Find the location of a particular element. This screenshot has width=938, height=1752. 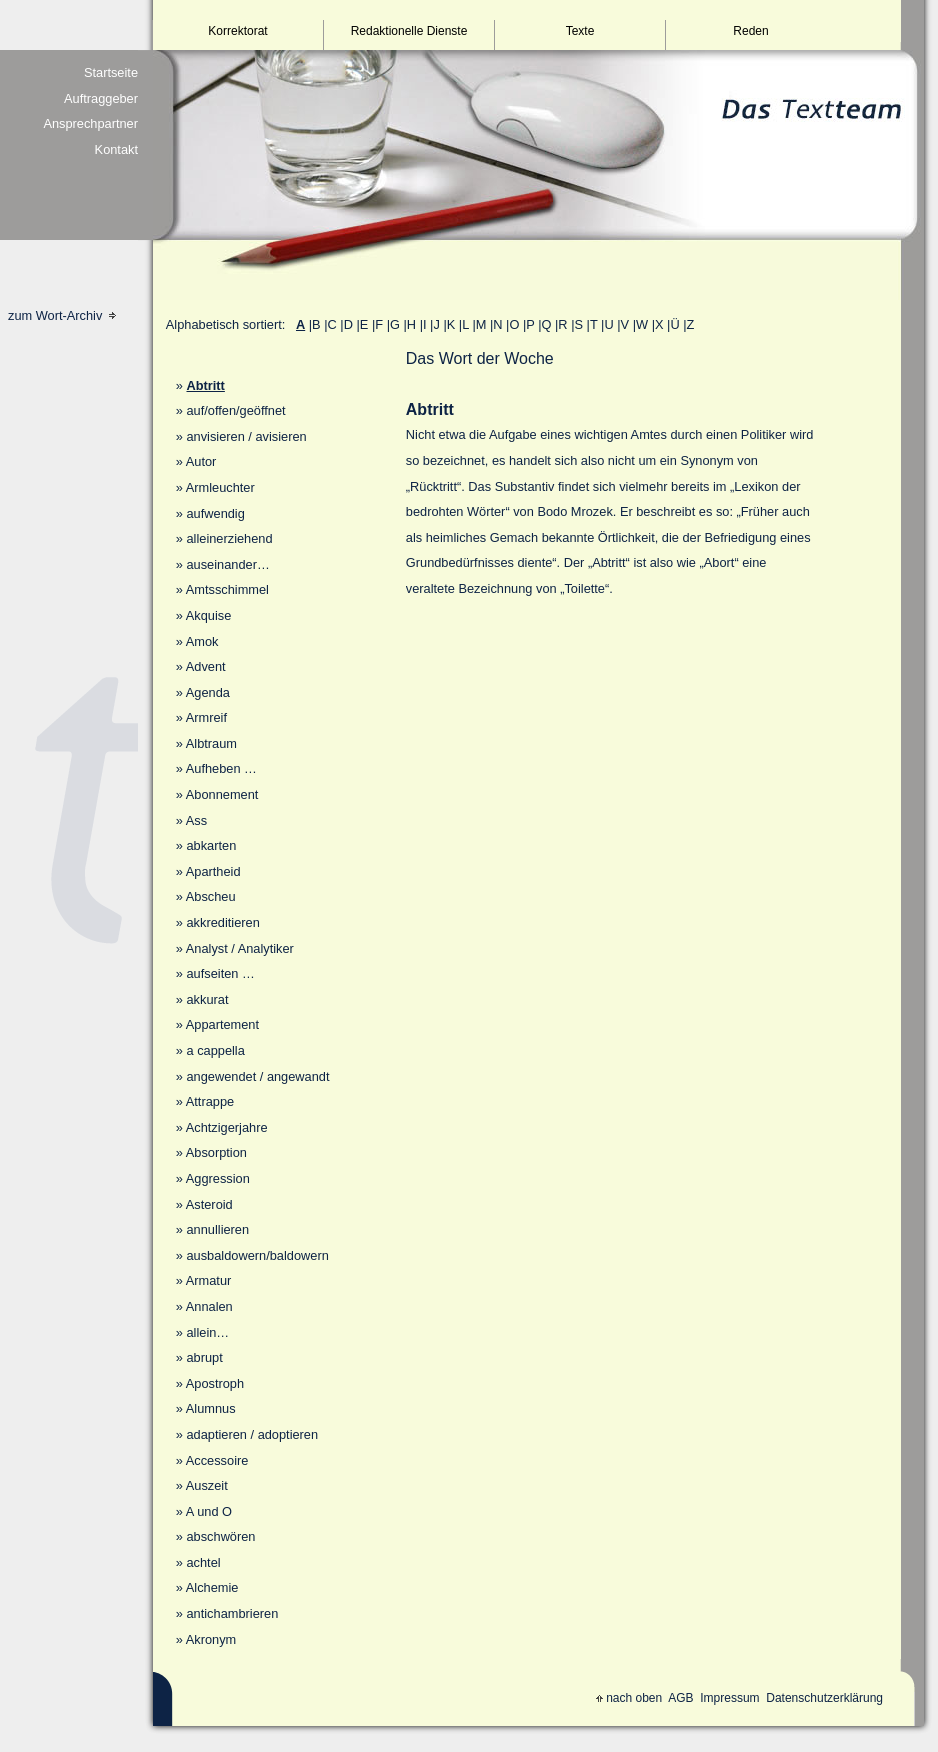

auseinander… is located at coordinates (227, 564).